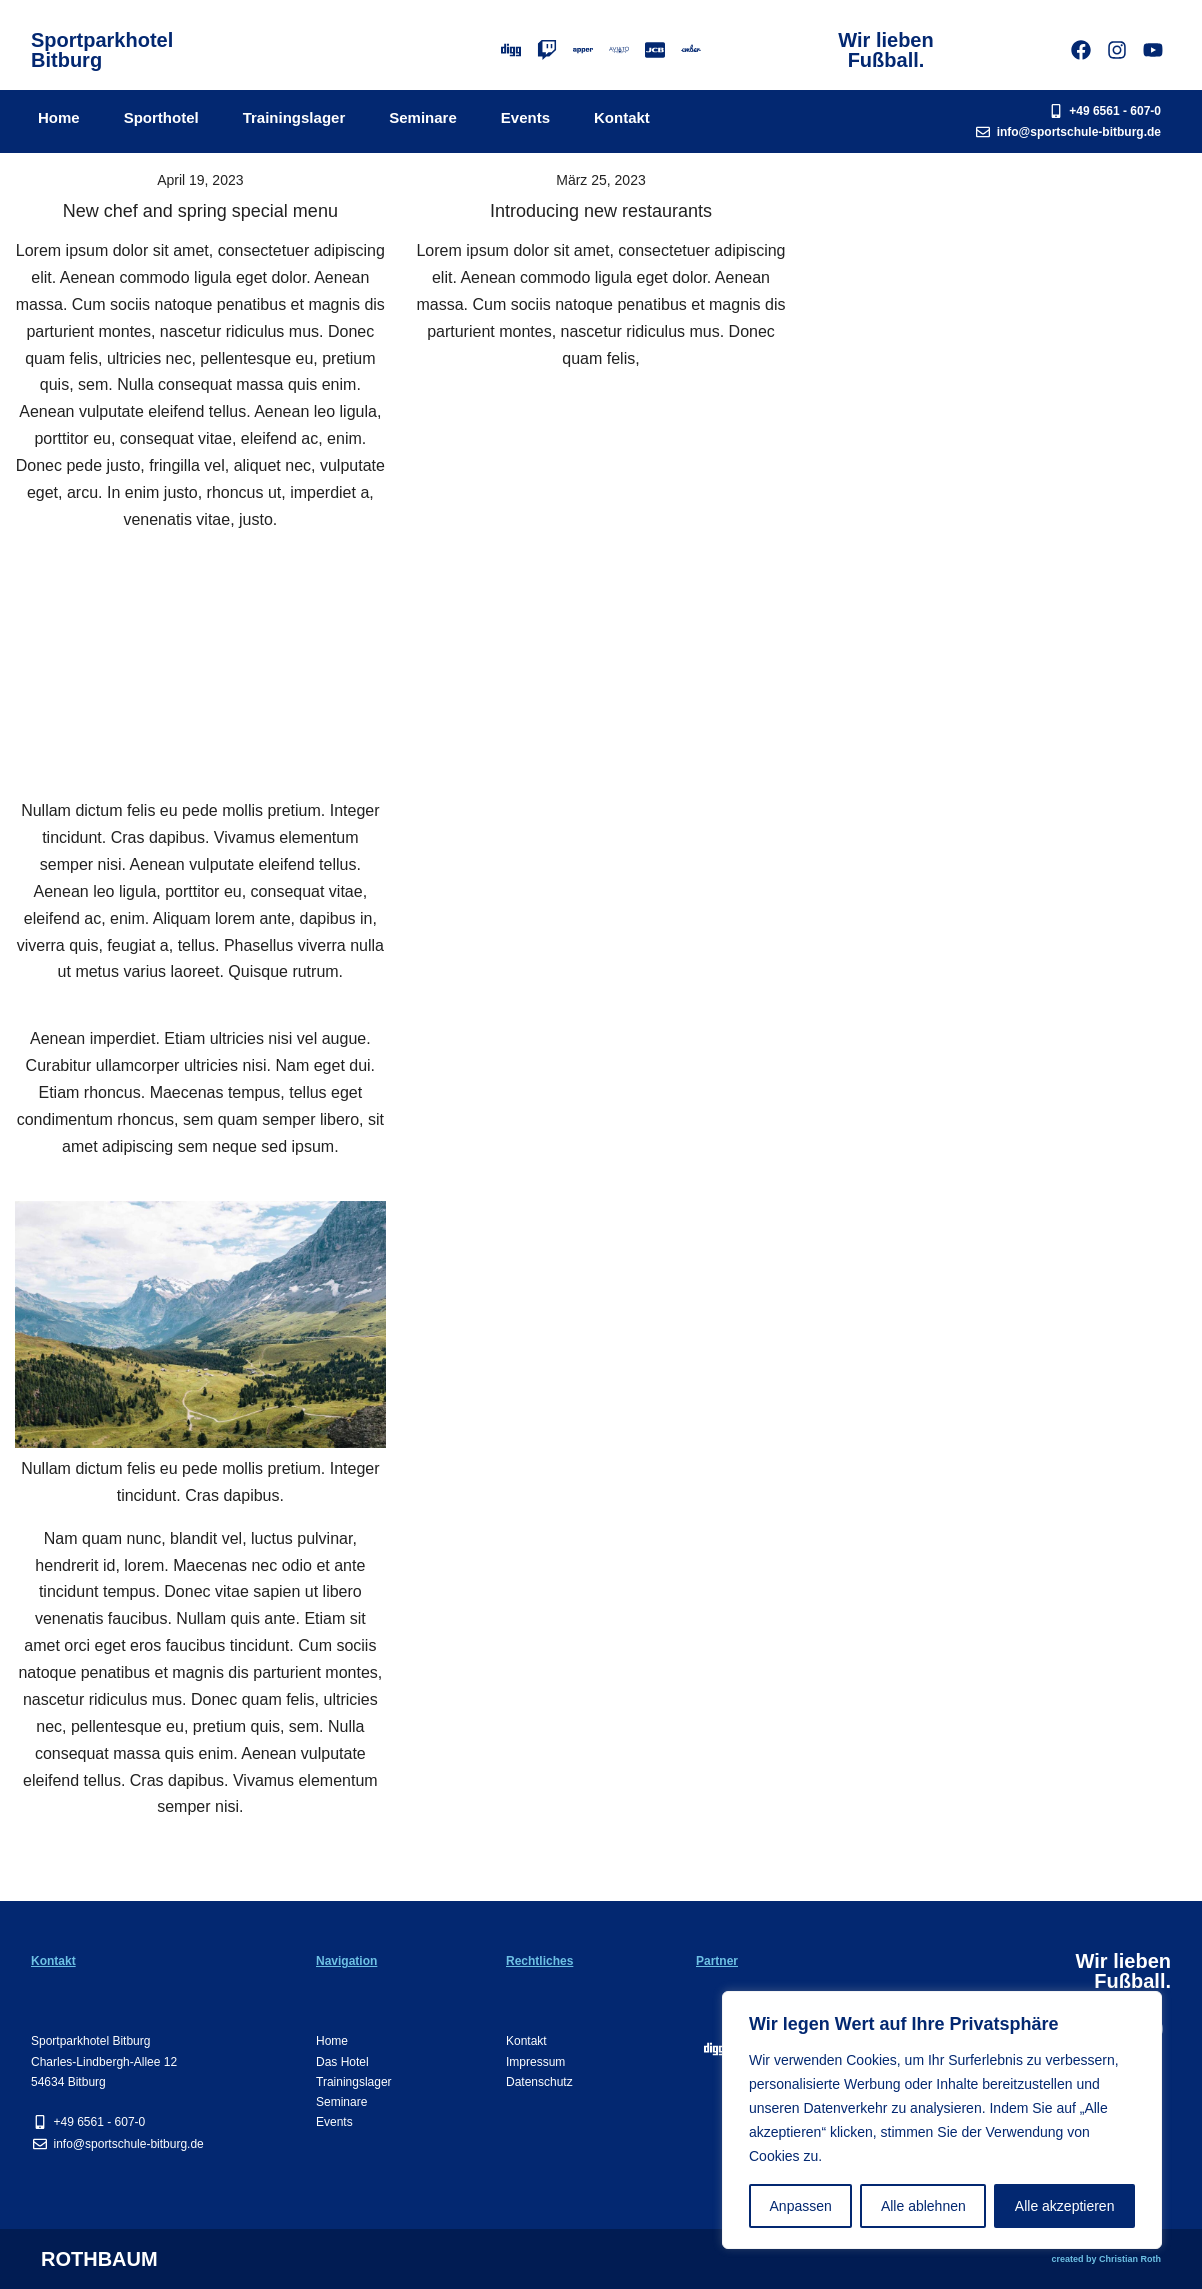  What do you see at coordinates (801, 2206) in the screenshot?
I see `Anpassen` at bounding box center [801, 2206].